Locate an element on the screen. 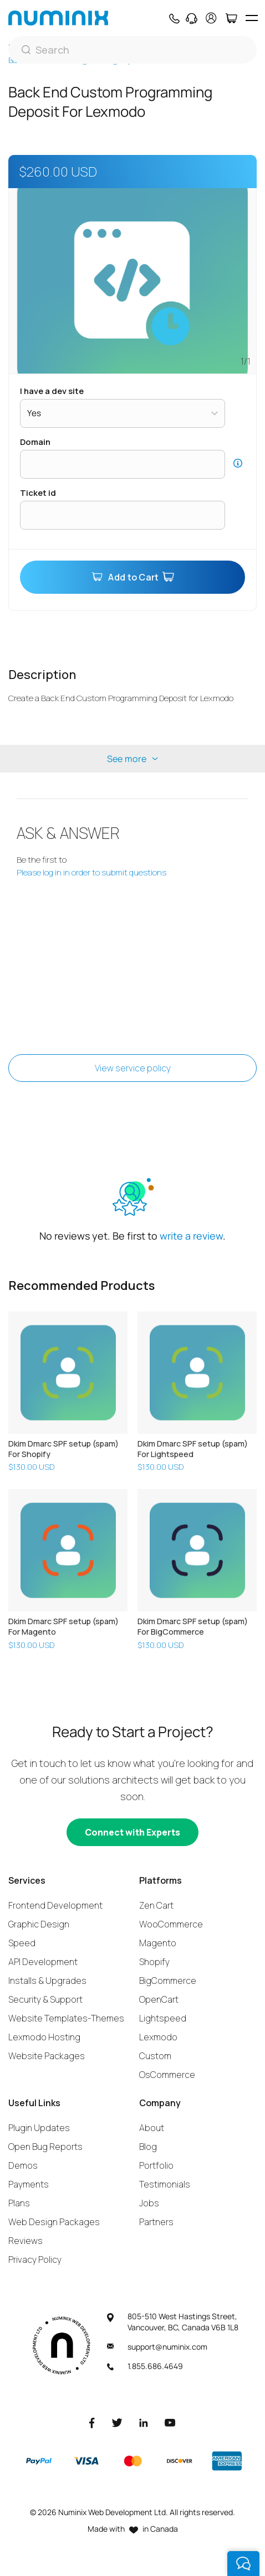 This screenshot has width=265, height=2576. [LinkedIn] is located at coordinates (143, 2422).